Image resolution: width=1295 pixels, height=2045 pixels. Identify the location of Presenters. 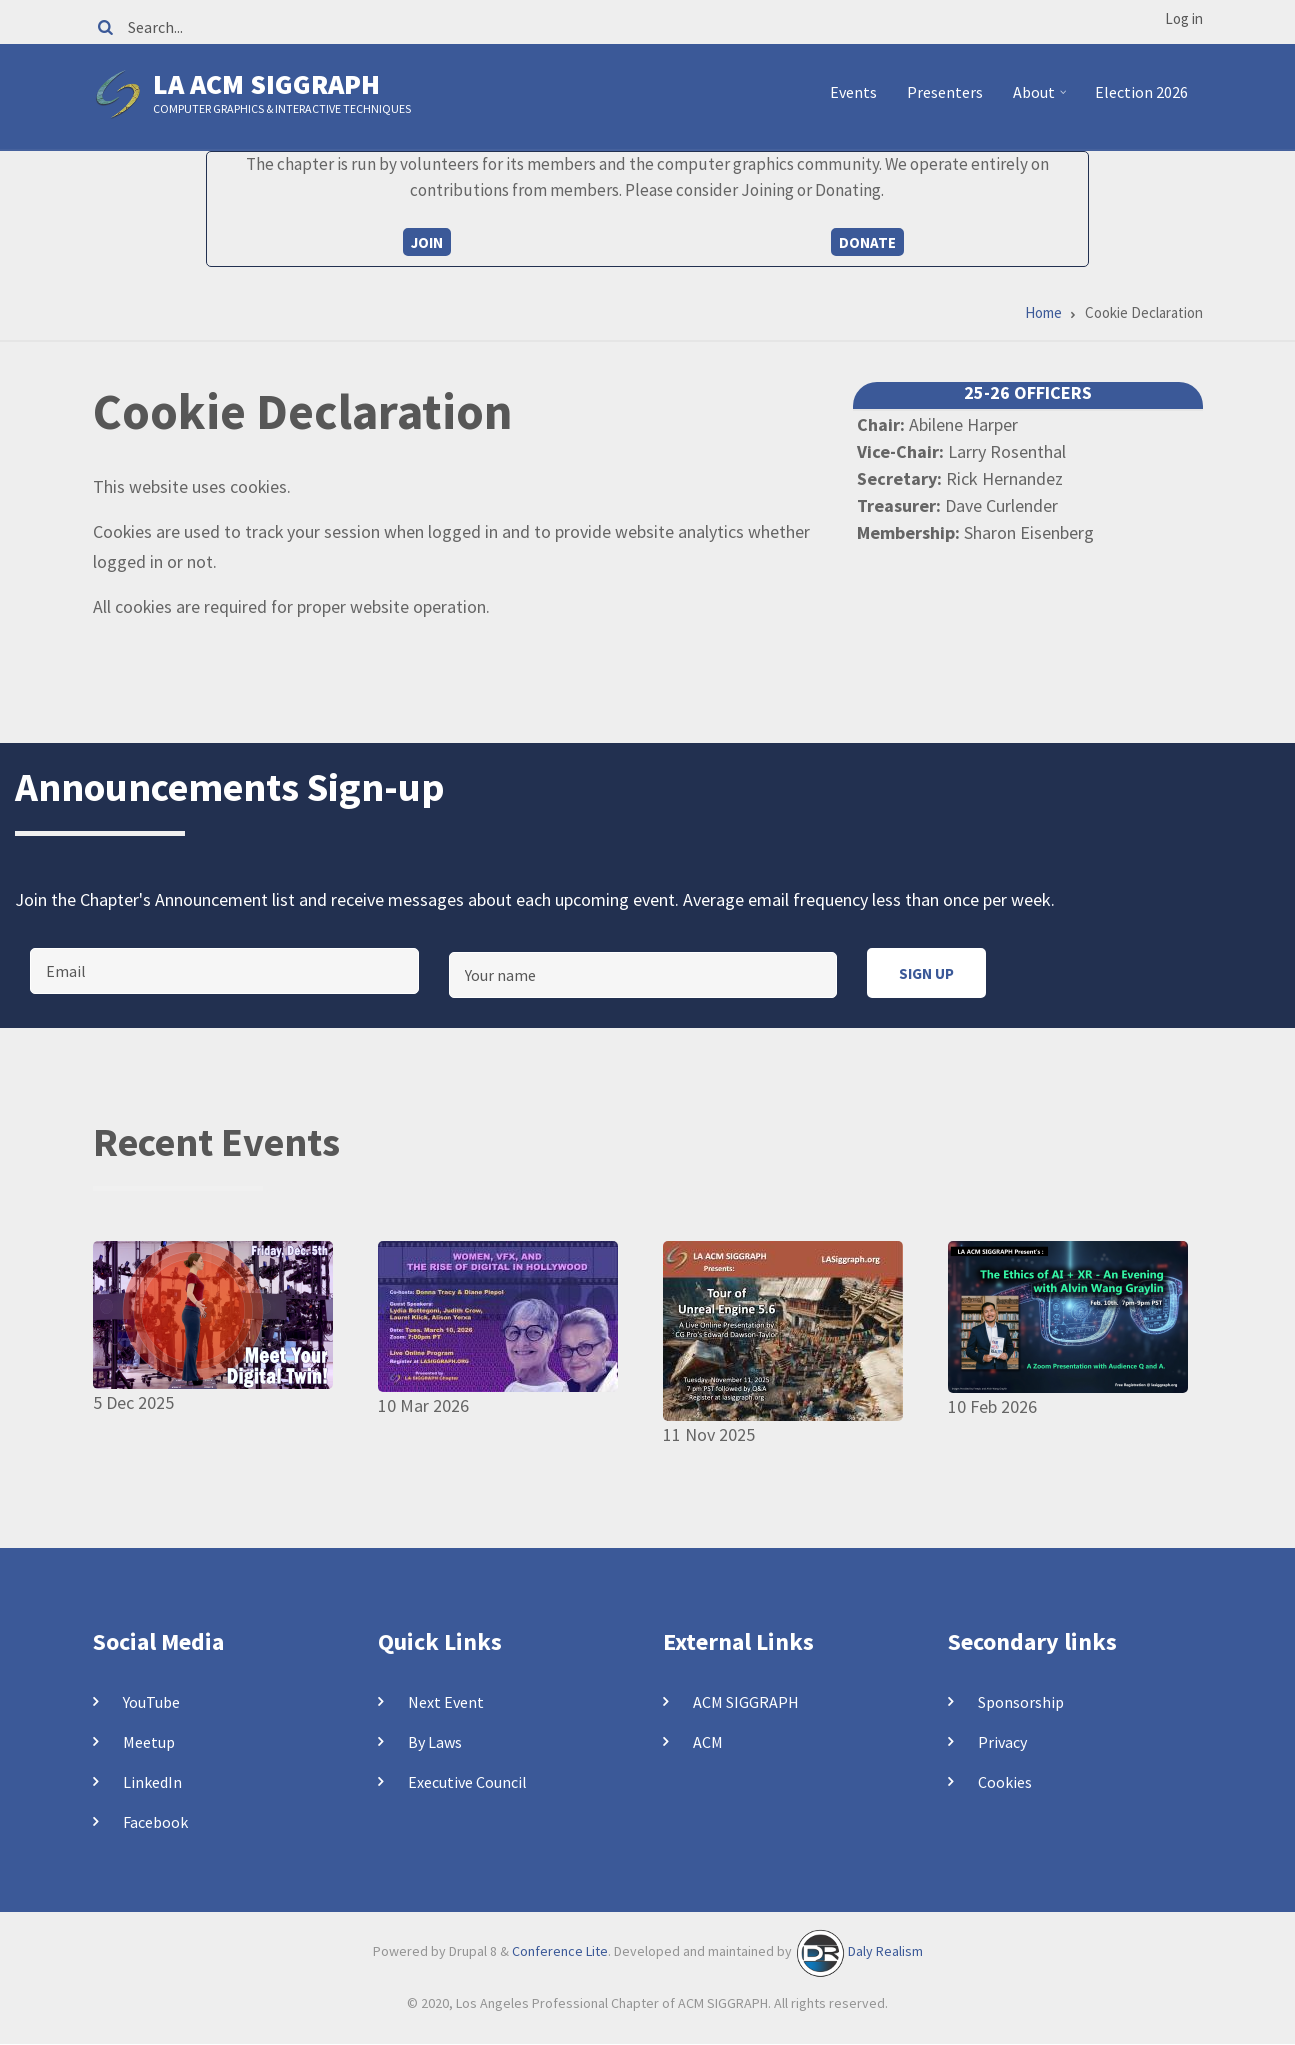
(945, 92).